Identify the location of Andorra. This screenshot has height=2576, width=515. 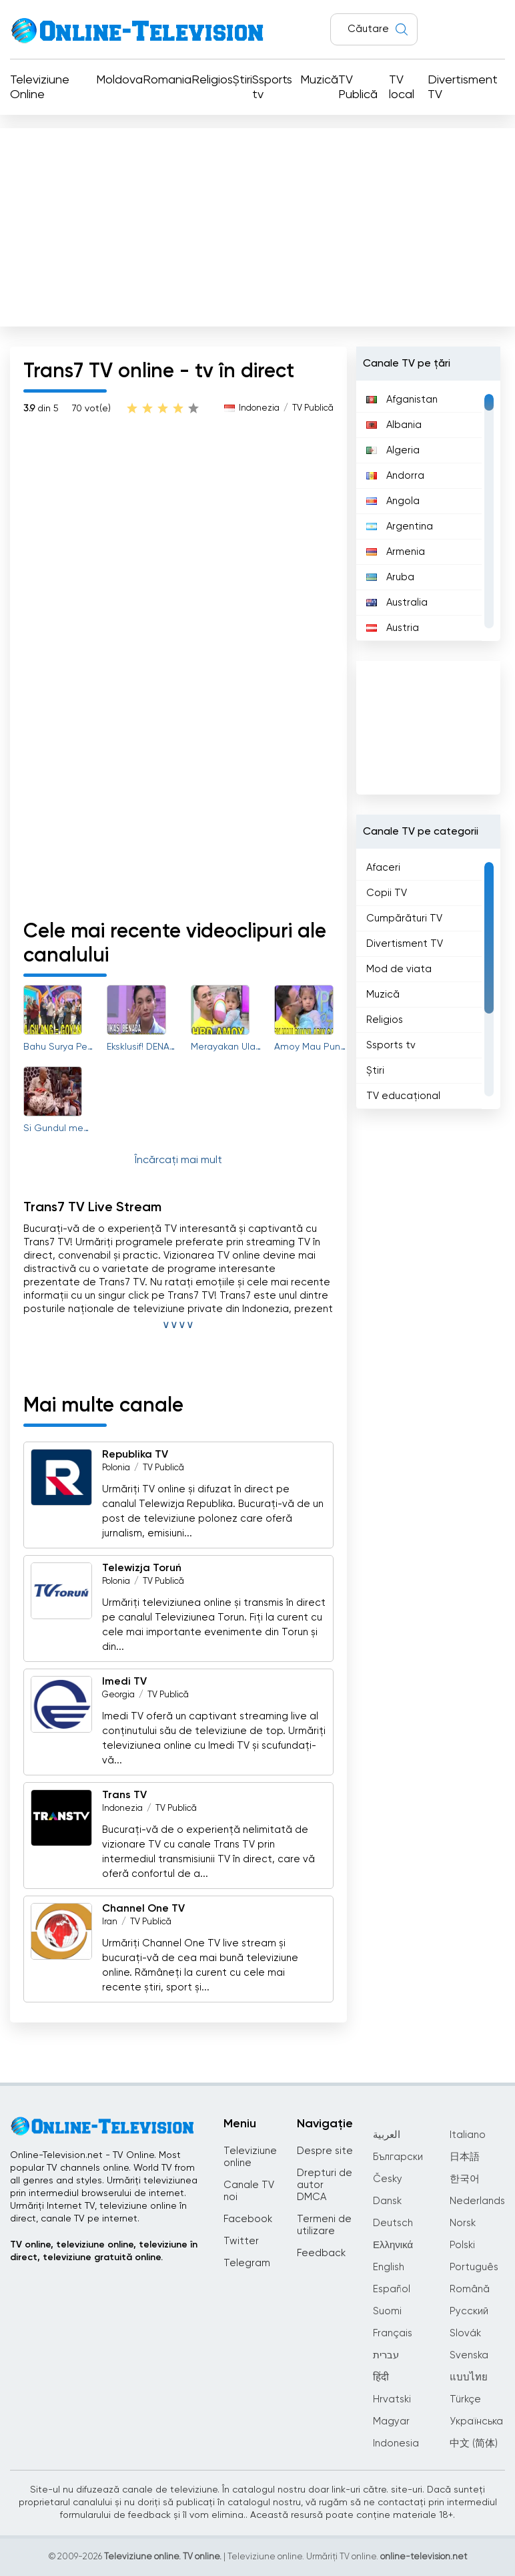
(395, 476).